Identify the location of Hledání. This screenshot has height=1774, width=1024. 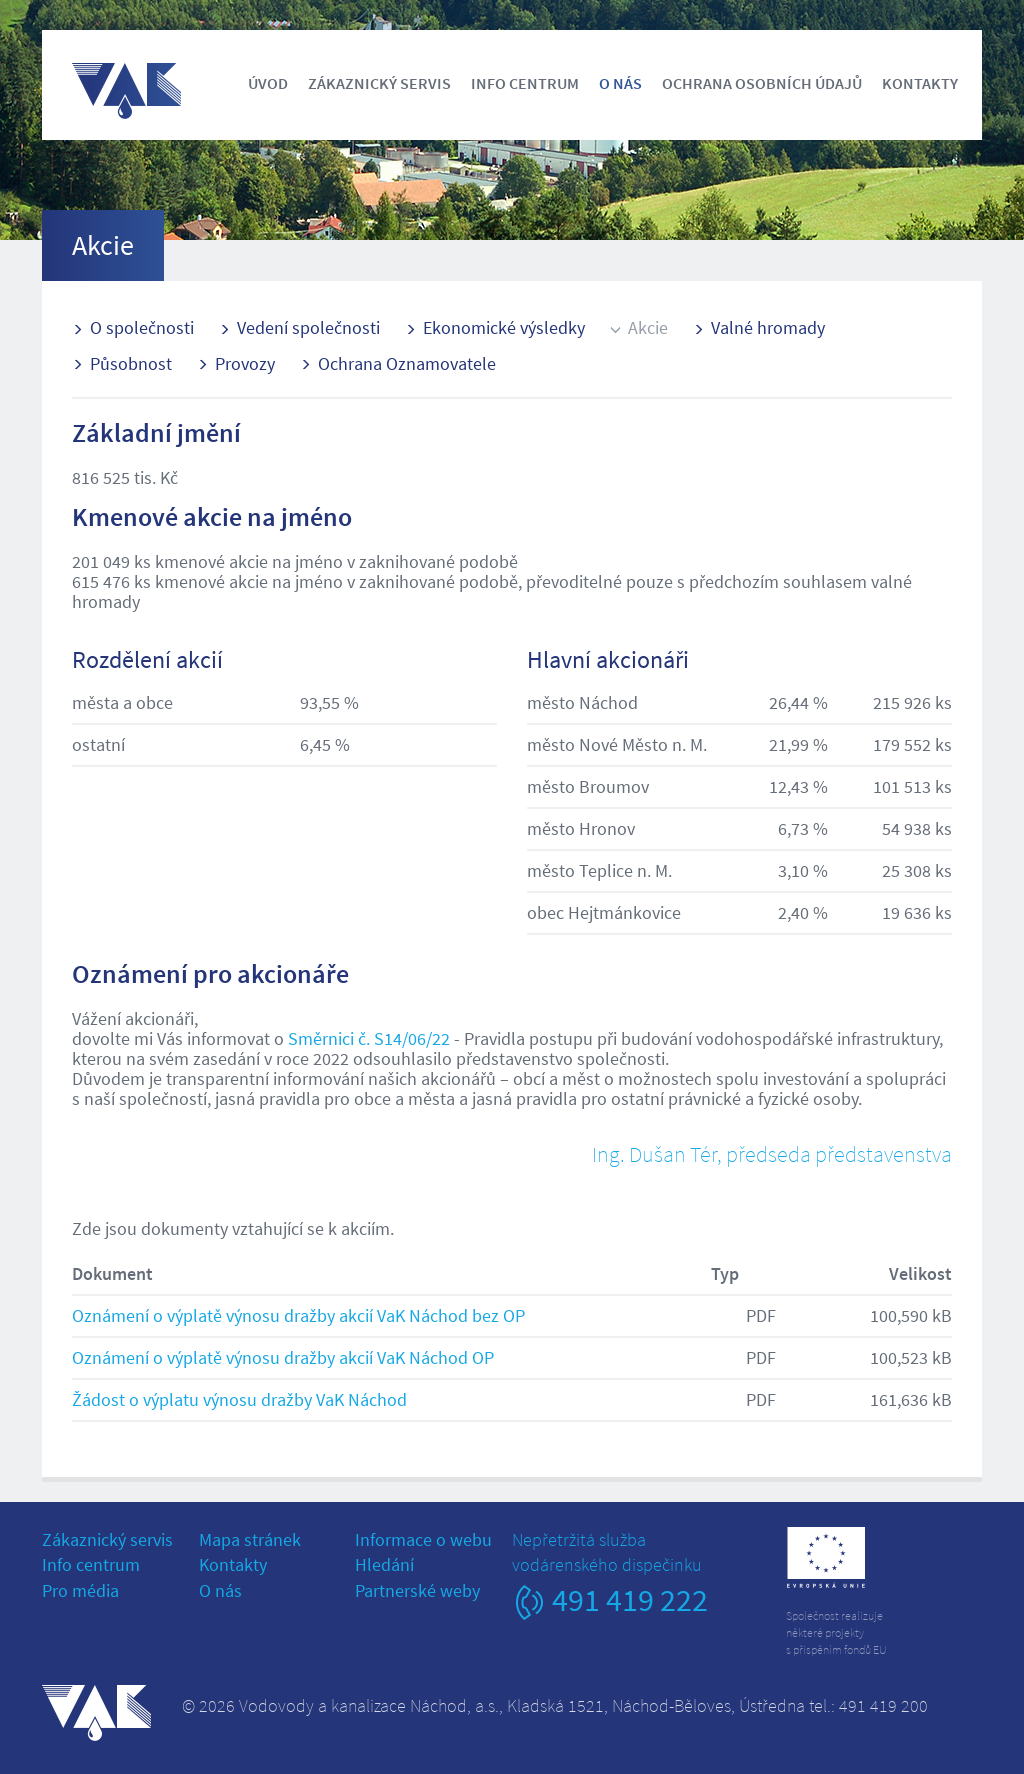
(384, 1564).